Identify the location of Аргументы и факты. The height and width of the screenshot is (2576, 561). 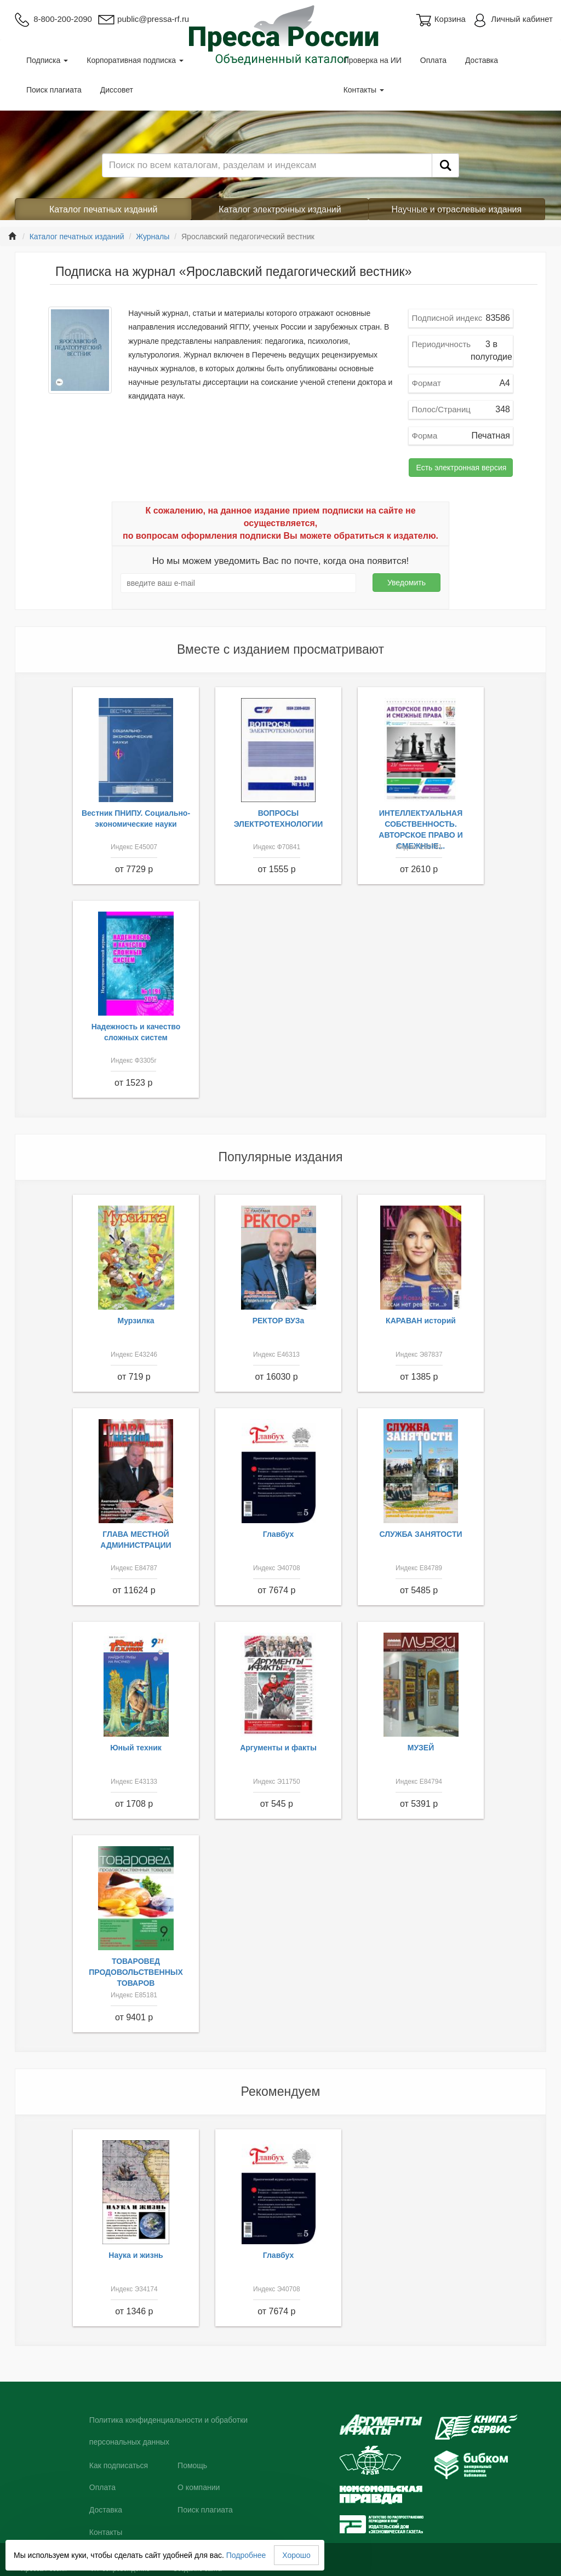
(278, 1747).